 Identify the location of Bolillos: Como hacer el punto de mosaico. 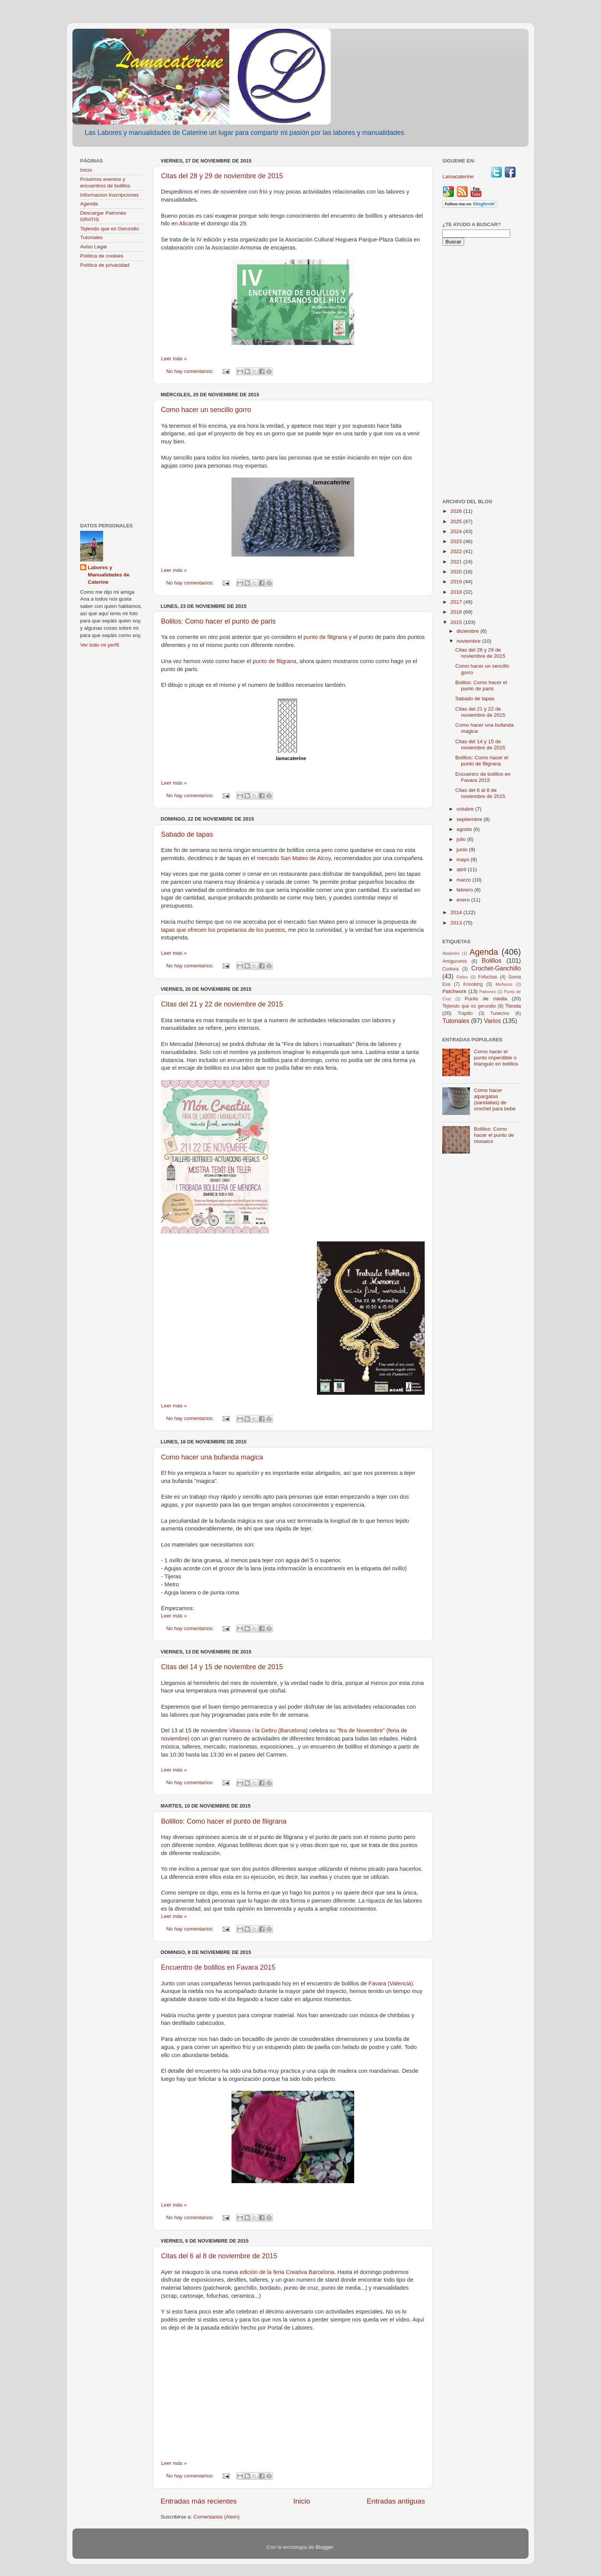
(494, 1135).